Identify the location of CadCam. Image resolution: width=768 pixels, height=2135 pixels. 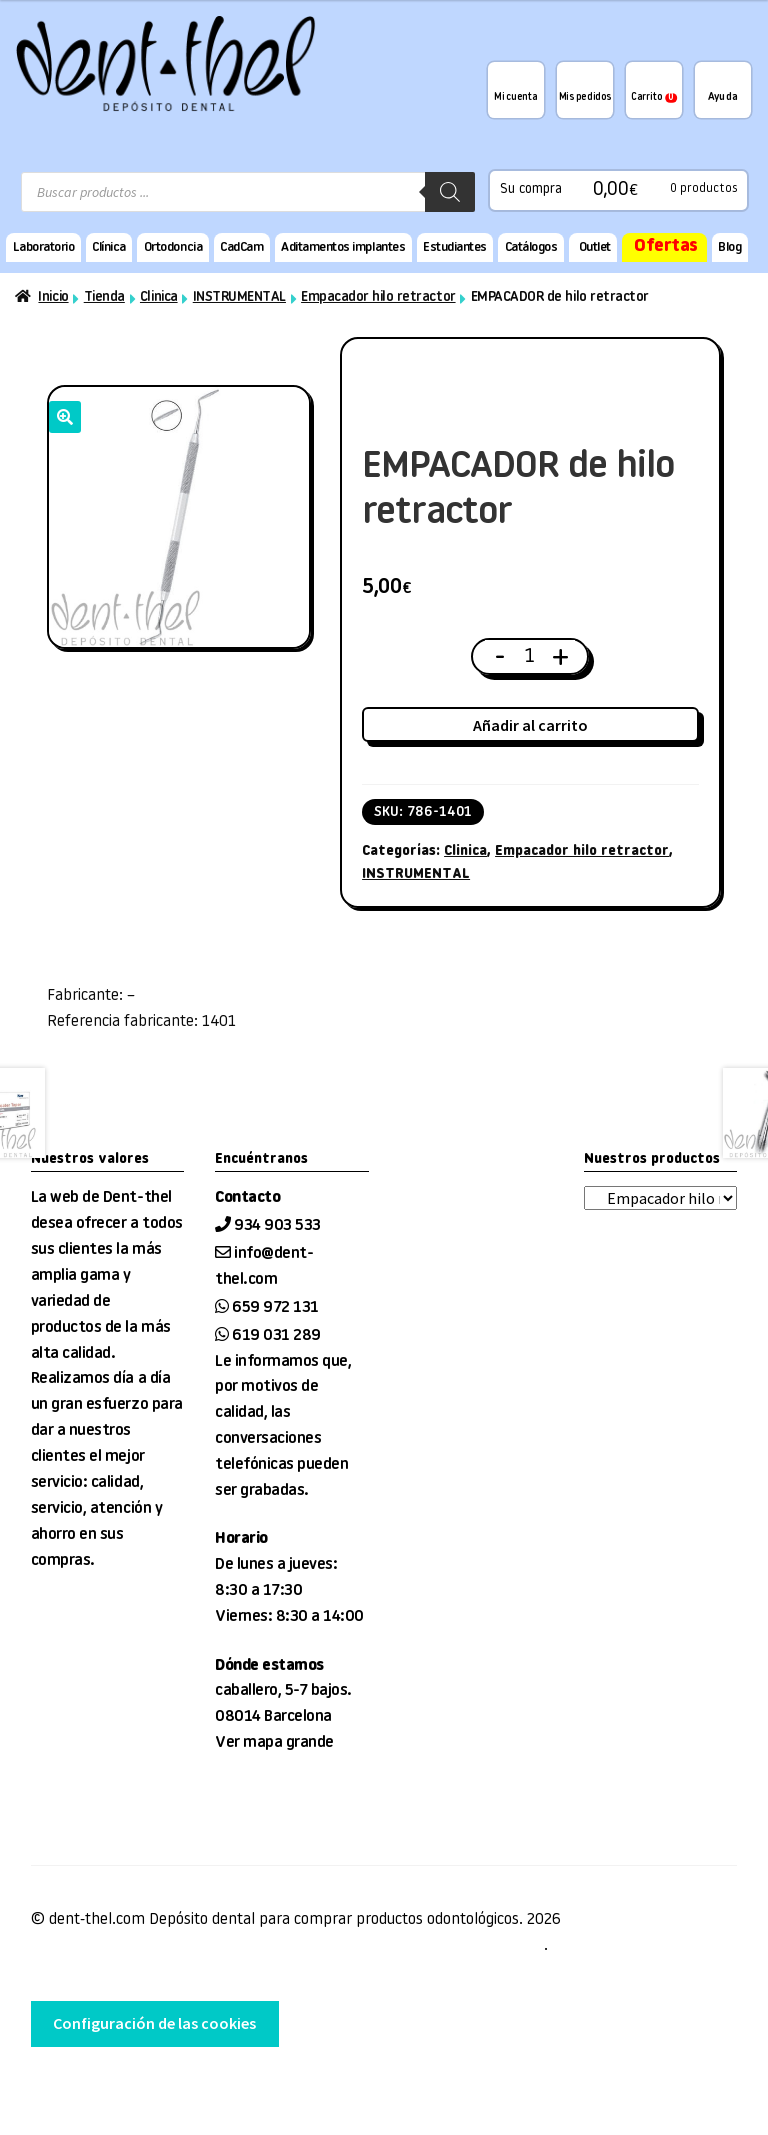
(241, 247).